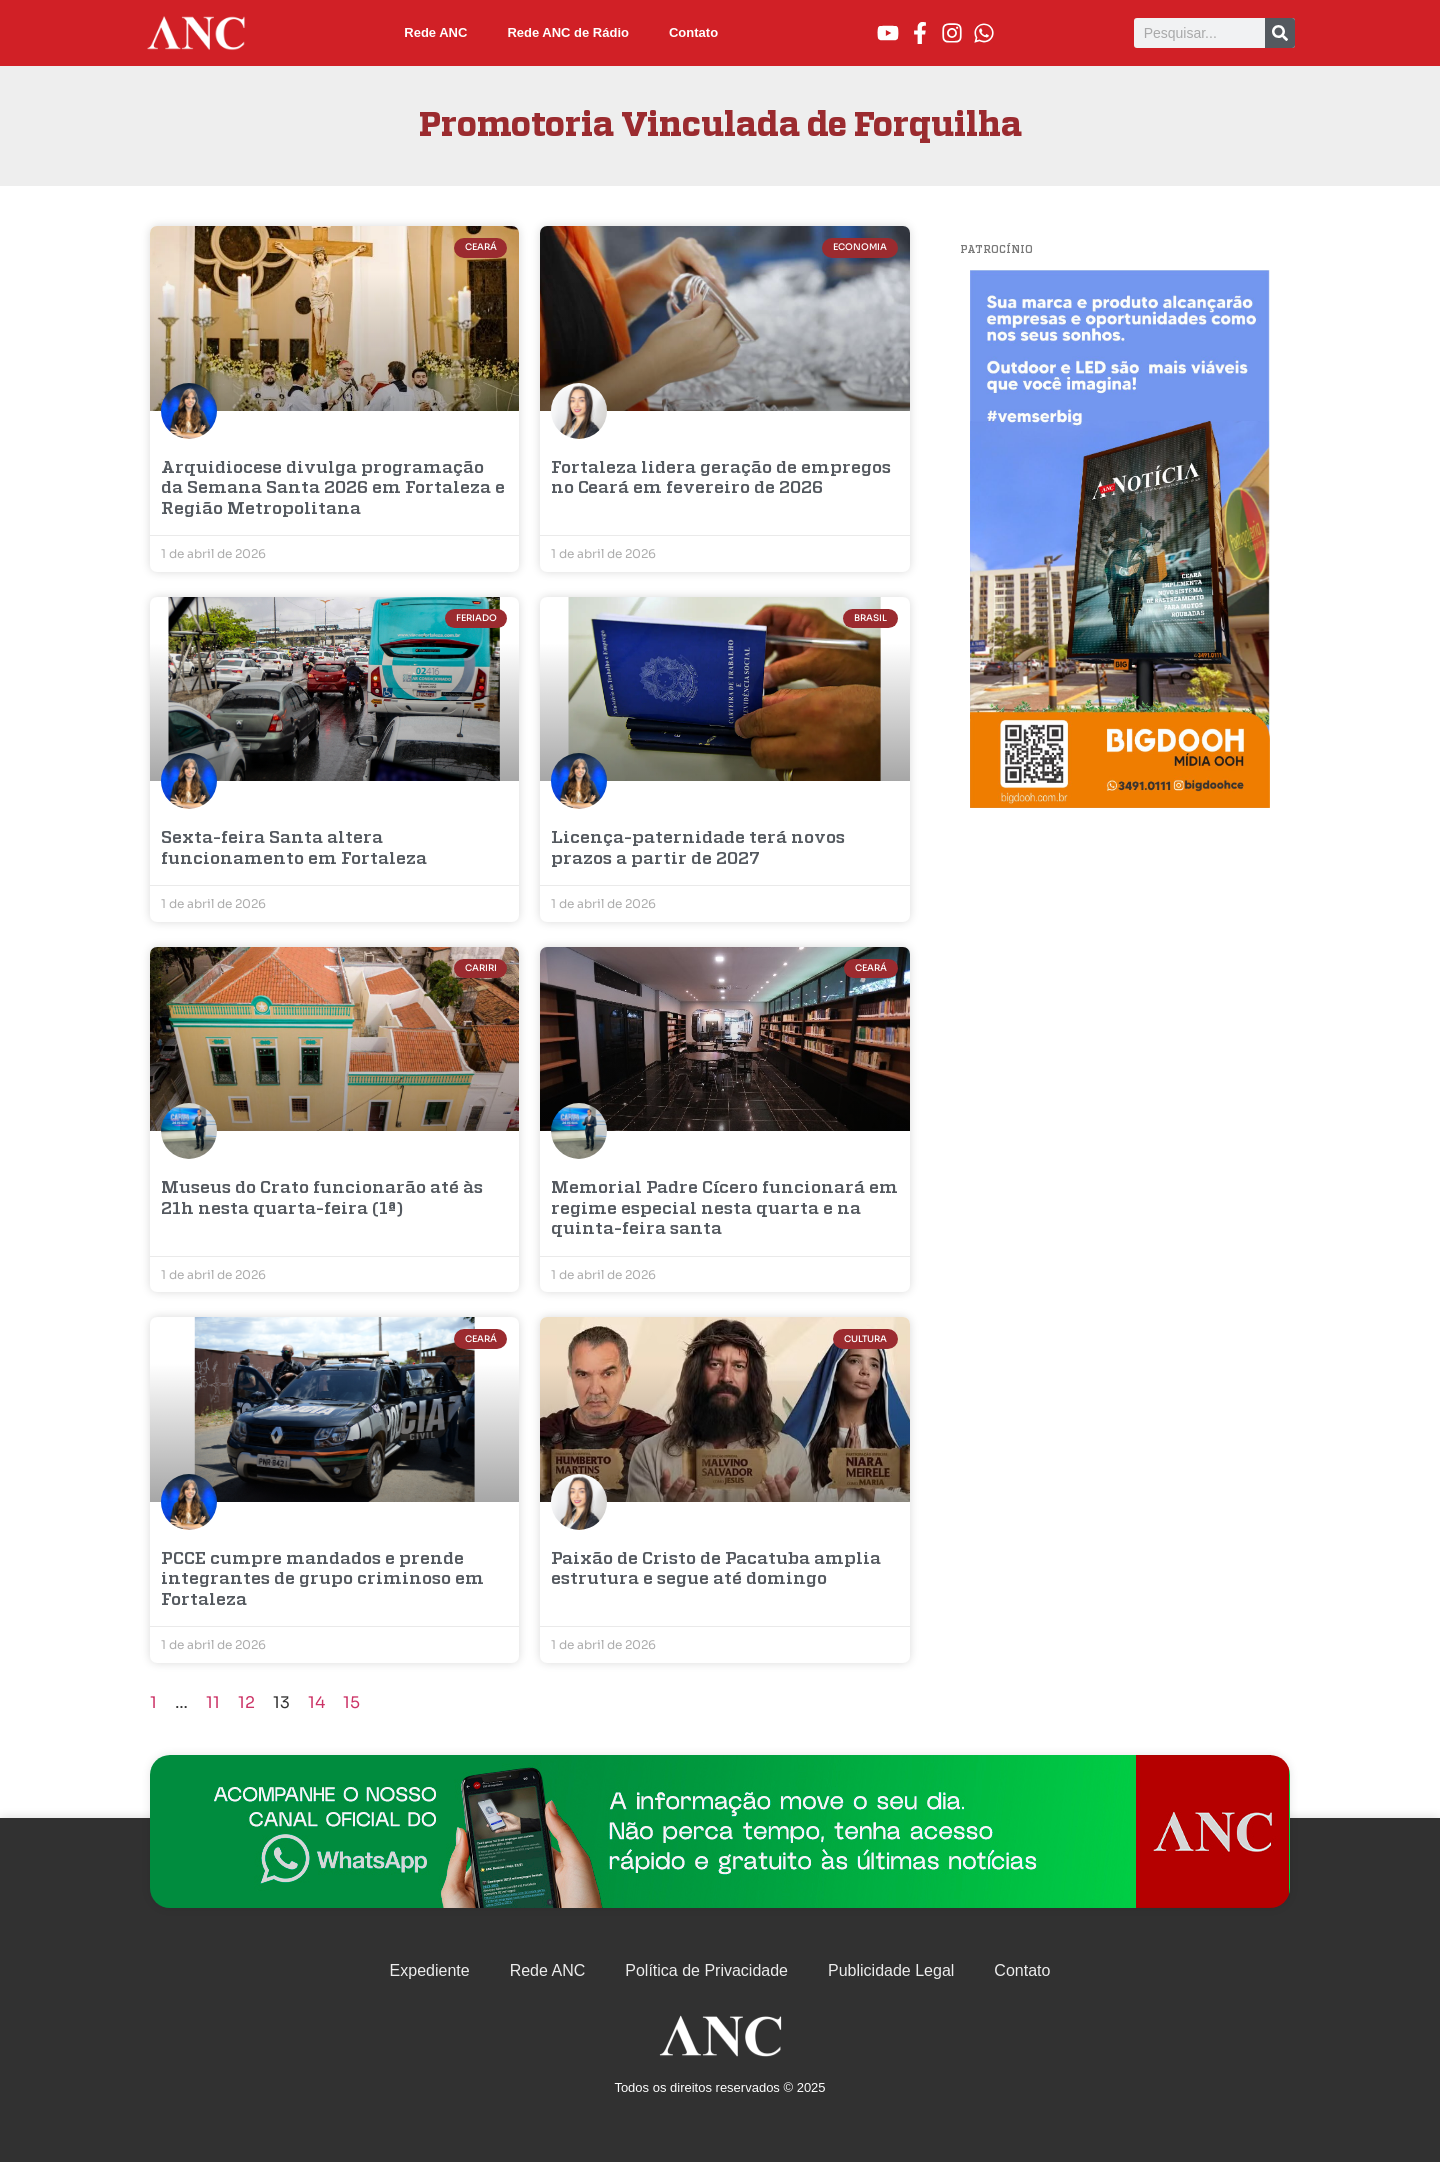 The width and height of the screenshot is (1440, 2162). I want to click on 12, so click(246, 1702).